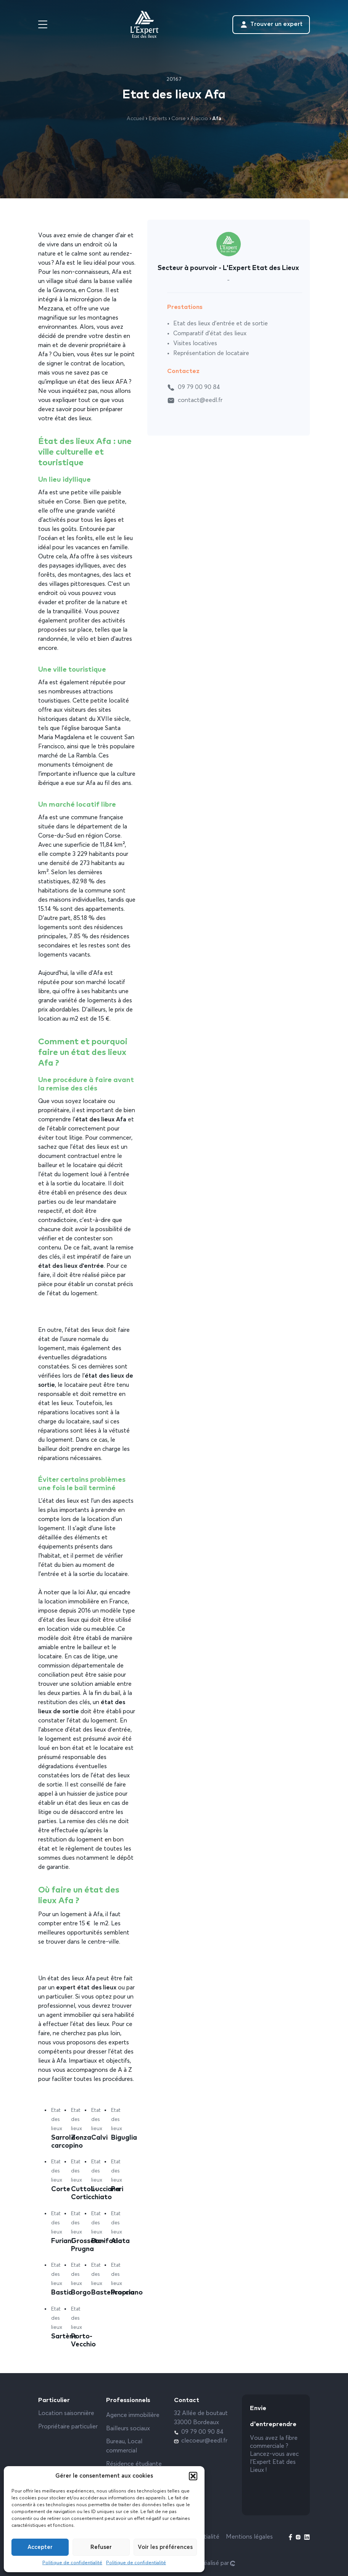  I want to click on Ajaccio, so click(199, 118).